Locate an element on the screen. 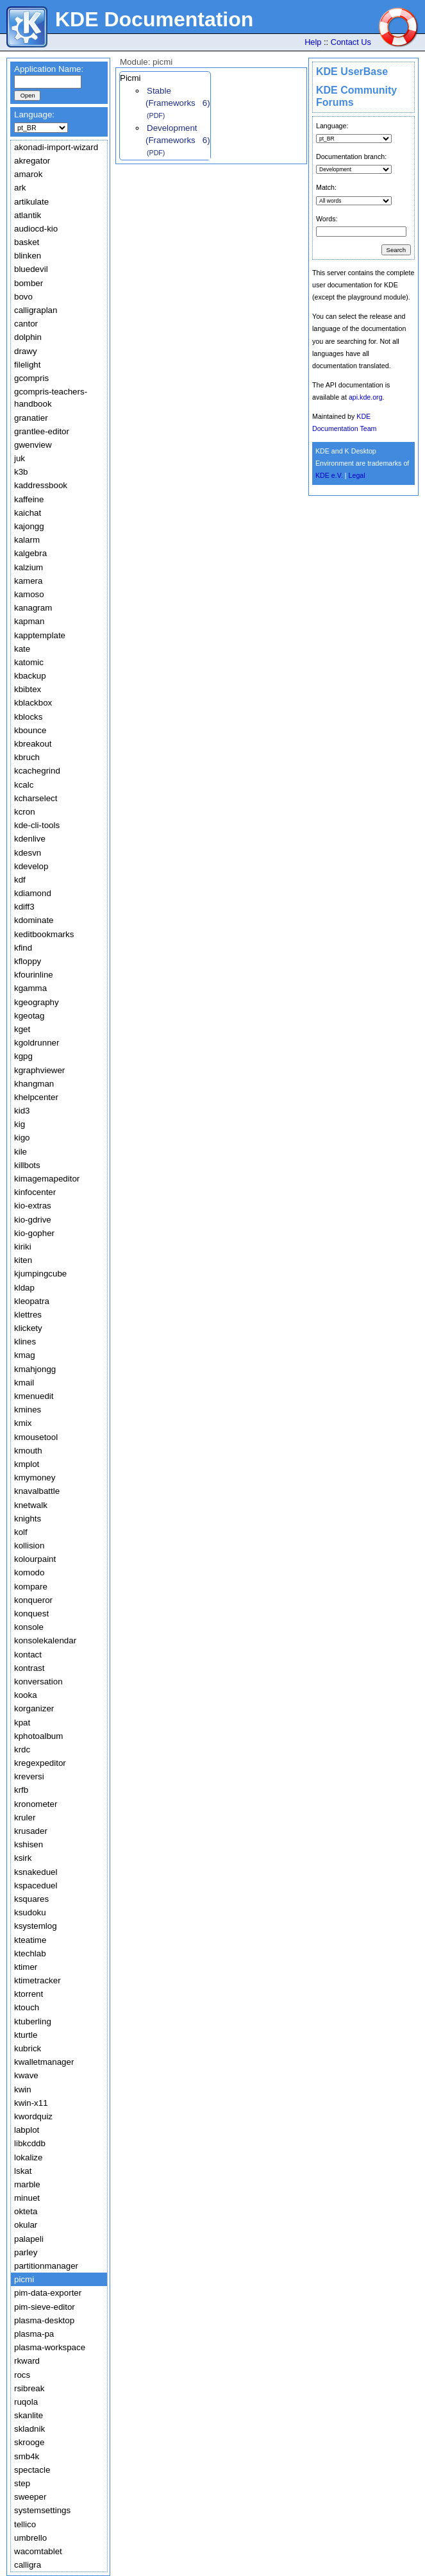 This screenshot has height=2576, width=425. (PDF) is located at coordinates (156, 115).